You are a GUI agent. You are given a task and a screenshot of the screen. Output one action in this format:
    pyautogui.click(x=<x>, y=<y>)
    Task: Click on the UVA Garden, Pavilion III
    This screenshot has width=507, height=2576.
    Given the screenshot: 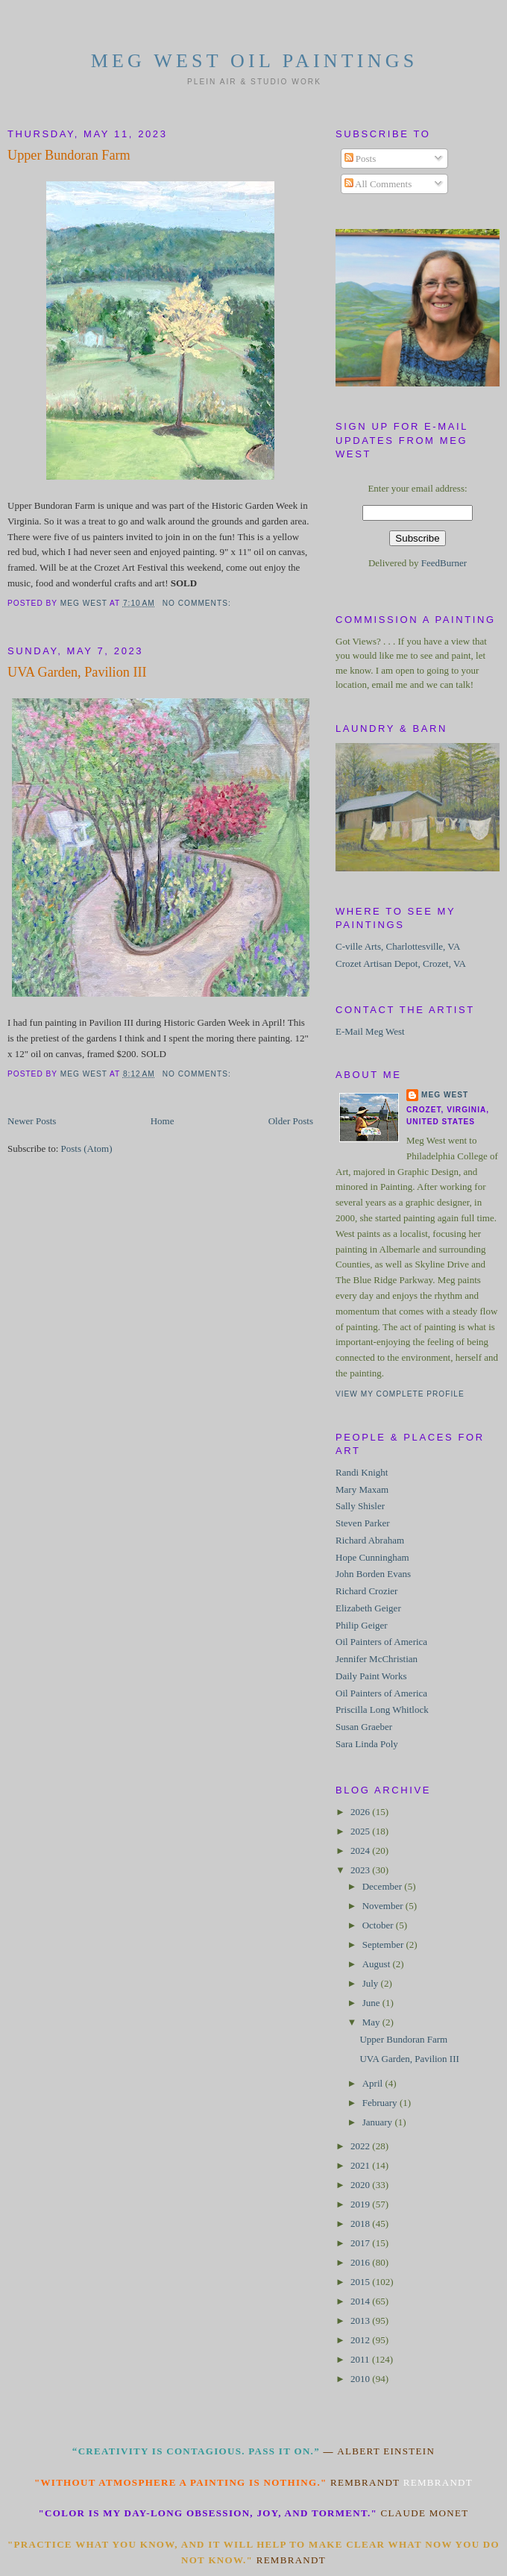 What is the action you would take?
    pyautogui.click(x=77, y=672)
    